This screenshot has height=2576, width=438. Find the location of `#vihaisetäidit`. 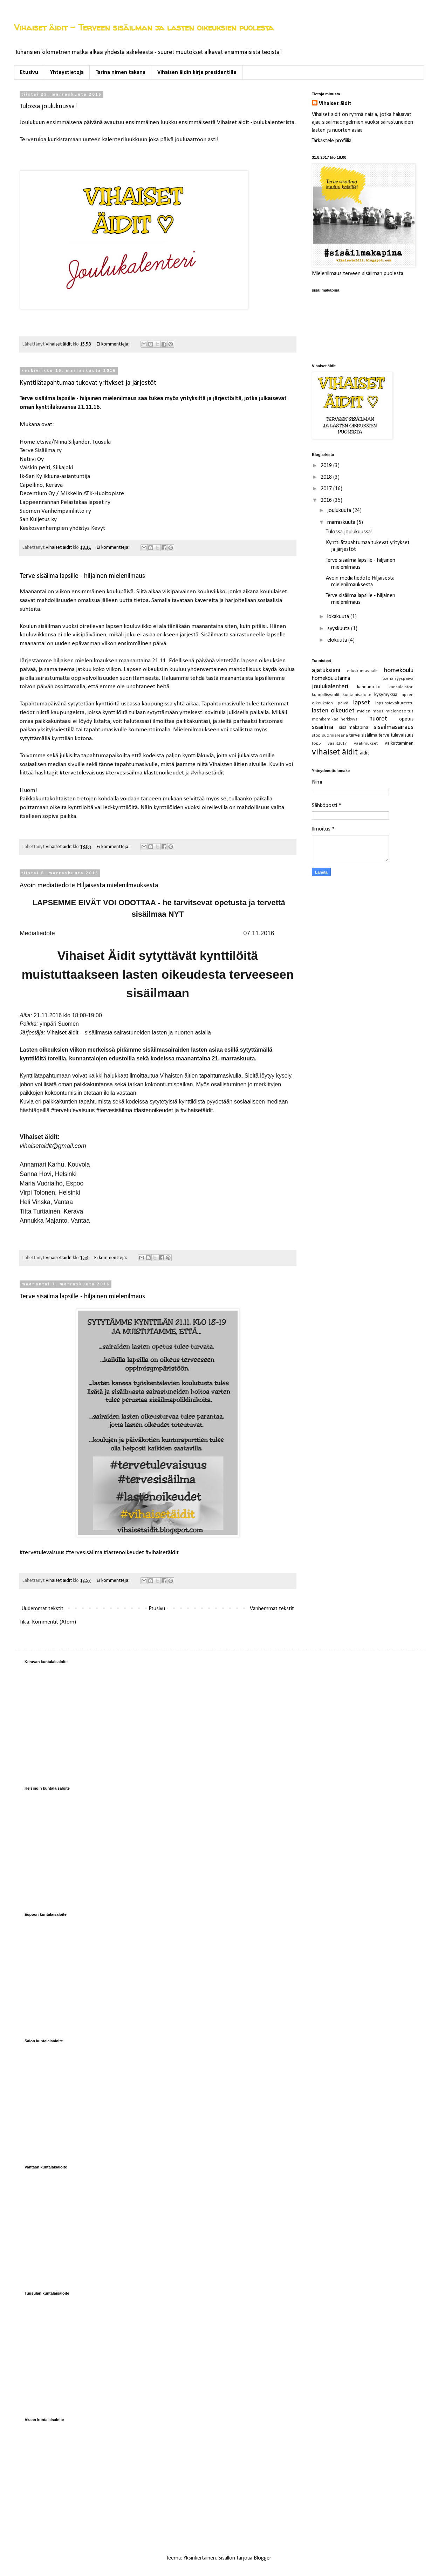

#vihaisetäidit is located at coordinates (207, 773).